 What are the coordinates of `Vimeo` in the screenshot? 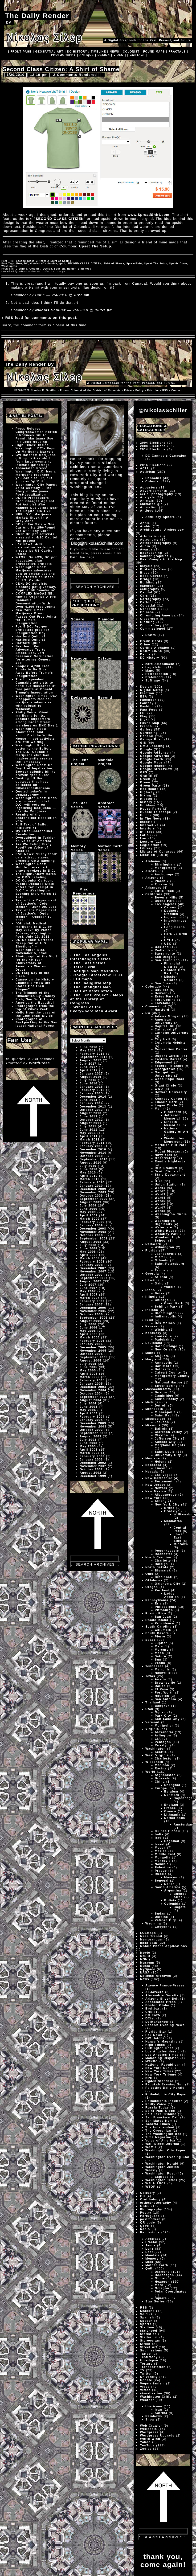 It's located at (145, 2390).